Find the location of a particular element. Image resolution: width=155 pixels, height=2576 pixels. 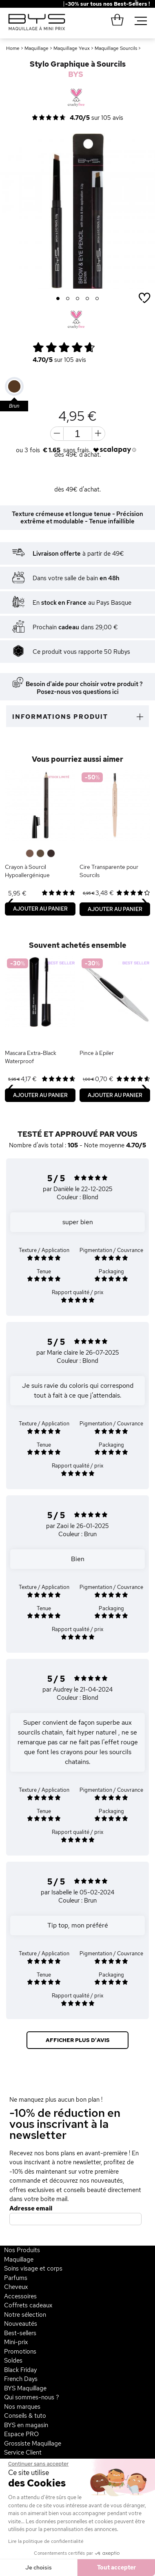

Maquillage Yeux is located at coordinates (71, 48).